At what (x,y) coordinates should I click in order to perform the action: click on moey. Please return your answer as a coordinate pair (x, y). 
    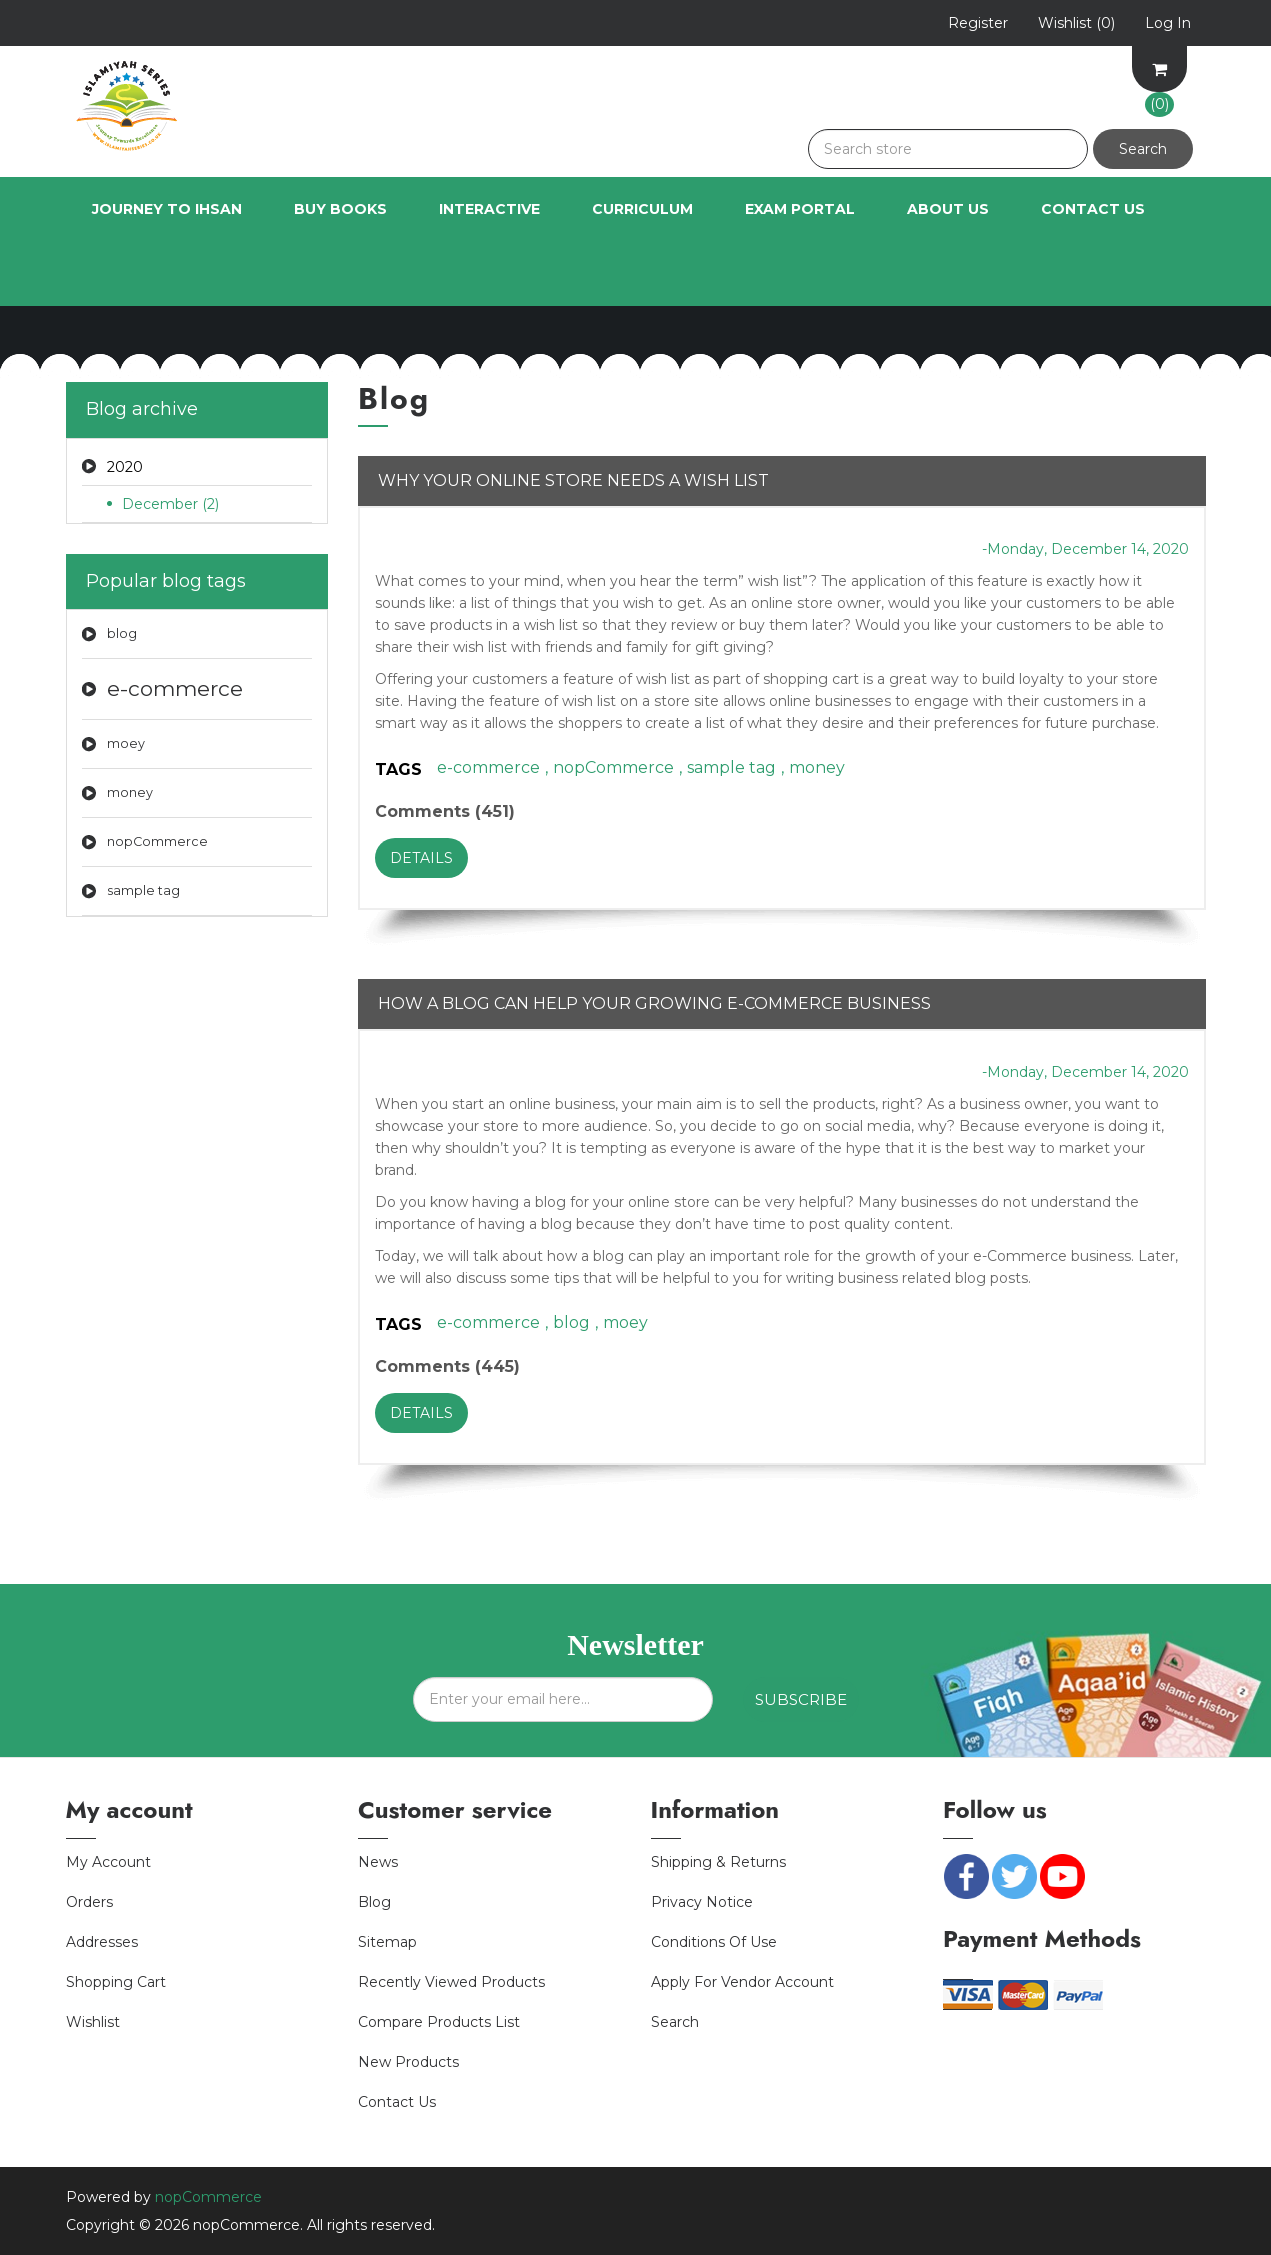
    Looking at the image, I should click on (126, 743).